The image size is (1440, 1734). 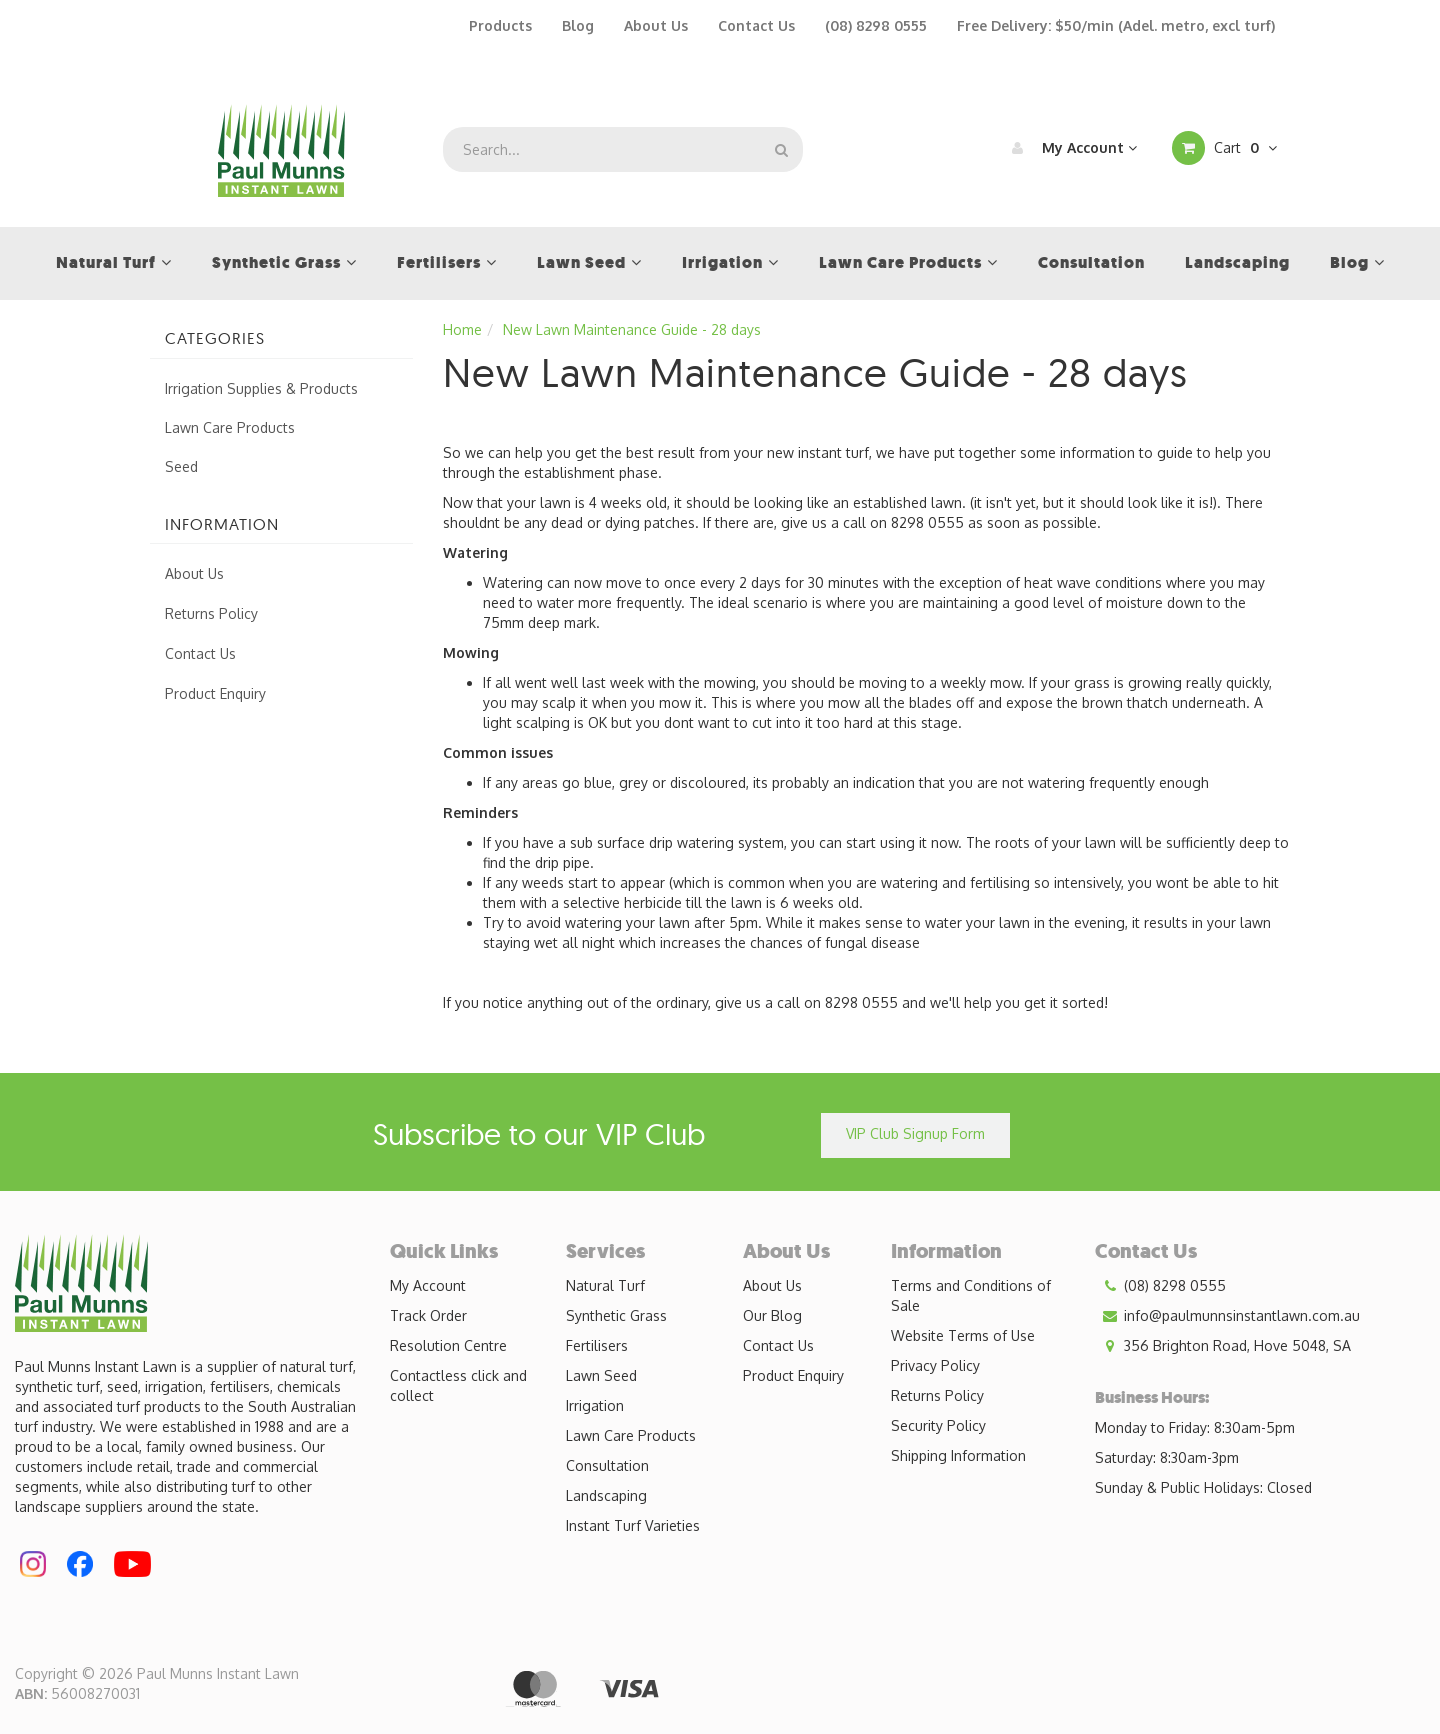 I want to click on New Lawn Maintenance Guide - 28 days, so click(x=632, y=329).